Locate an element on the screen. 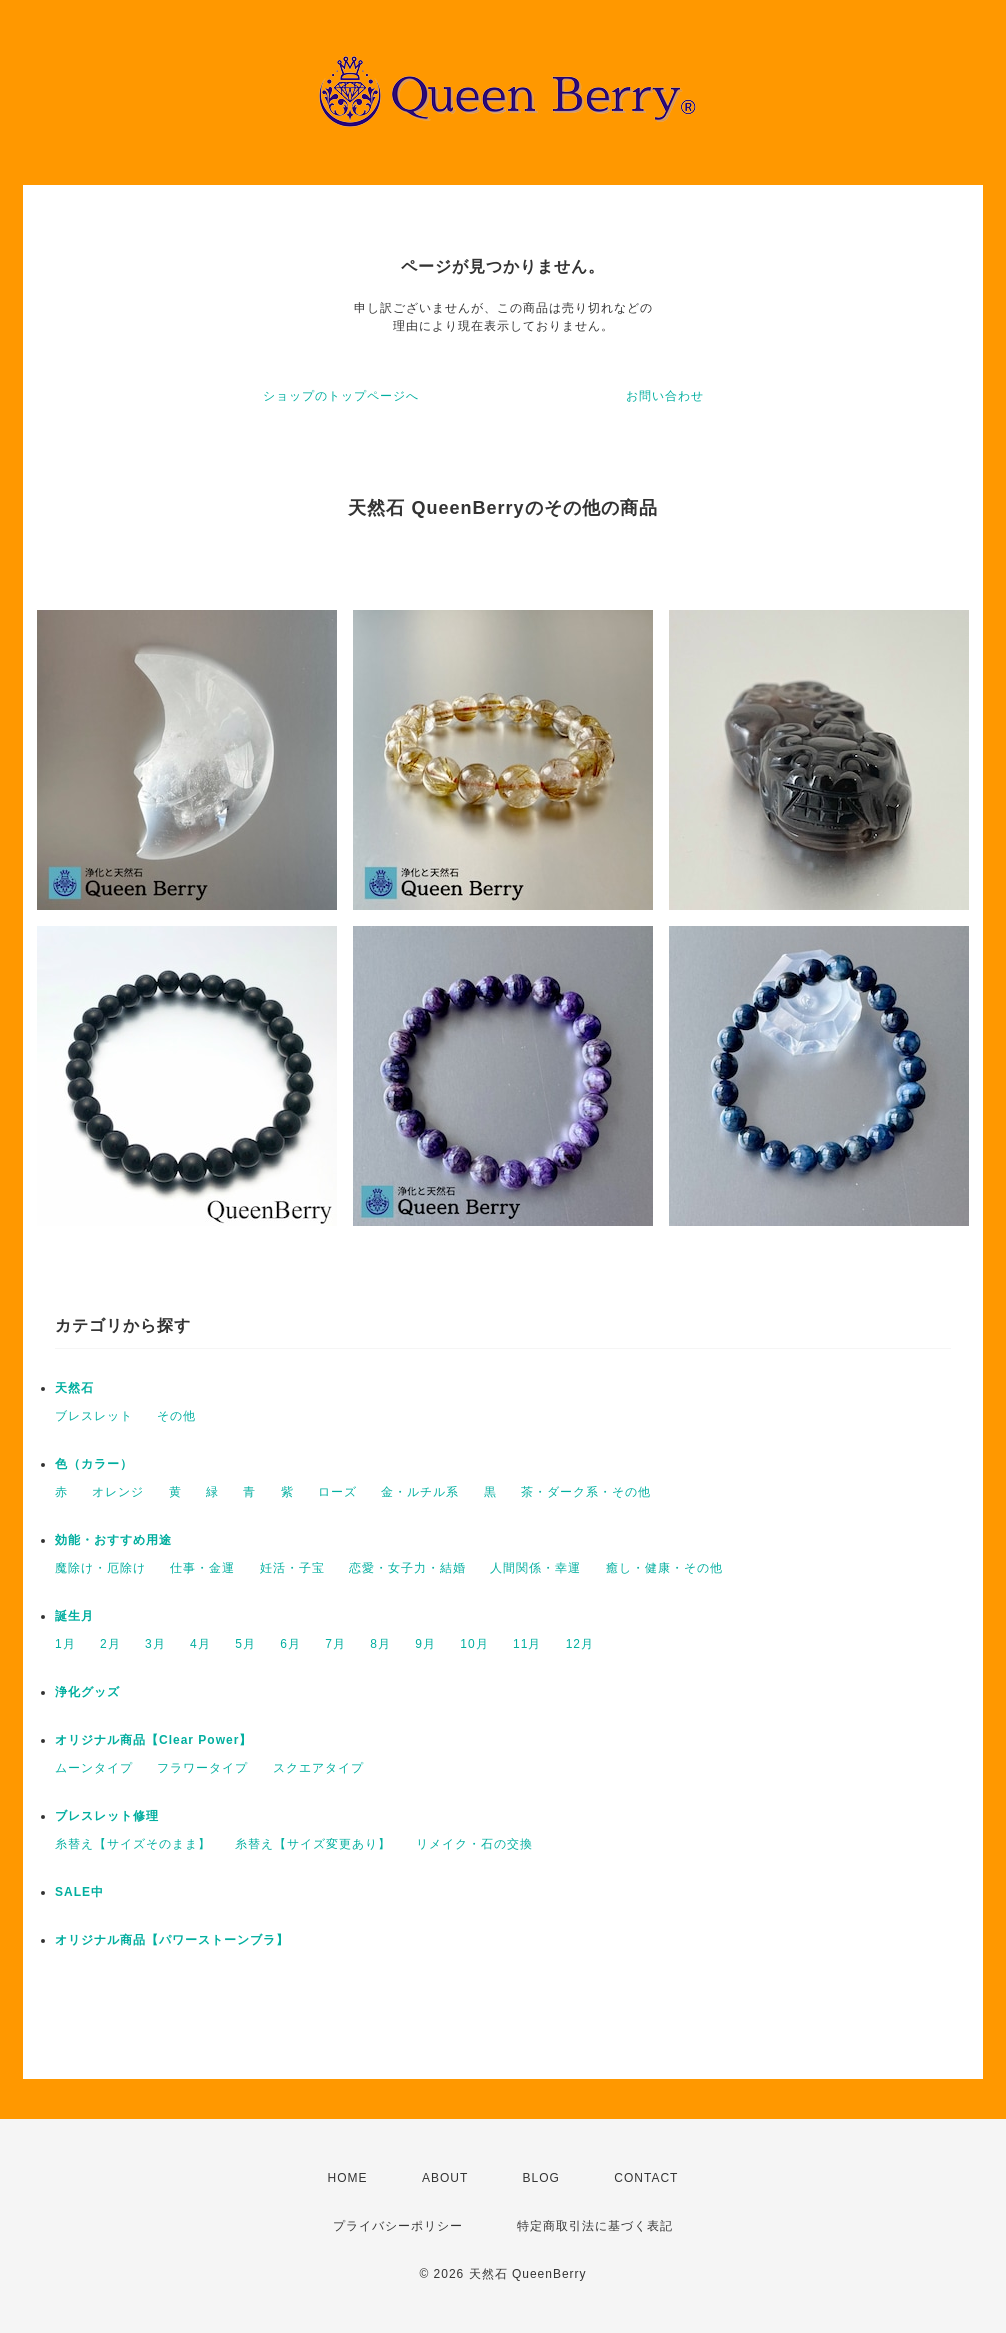 The image size is (1006, 2333). 11月 is located at coordinates (527, 1644).